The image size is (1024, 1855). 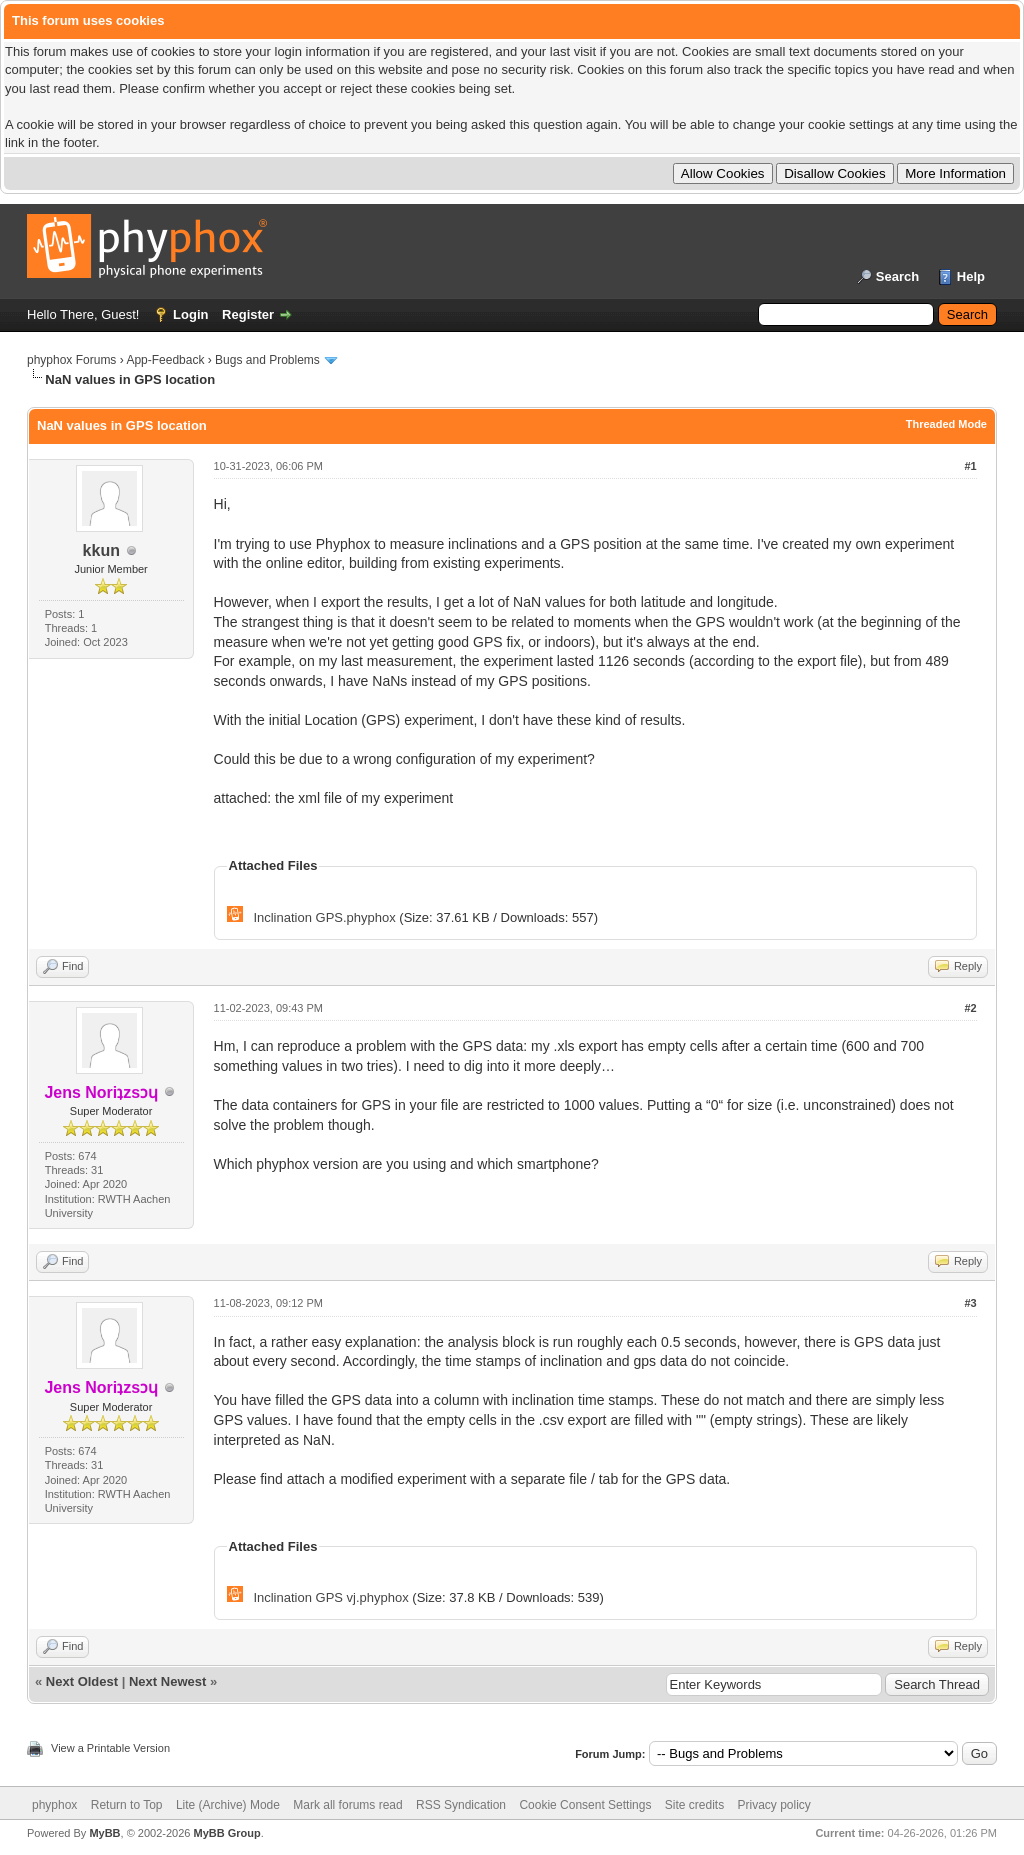 What do you see at coordinates (165, 360) in the screenshot?
I see `App-Feedback` at bounding box center [165, 360].